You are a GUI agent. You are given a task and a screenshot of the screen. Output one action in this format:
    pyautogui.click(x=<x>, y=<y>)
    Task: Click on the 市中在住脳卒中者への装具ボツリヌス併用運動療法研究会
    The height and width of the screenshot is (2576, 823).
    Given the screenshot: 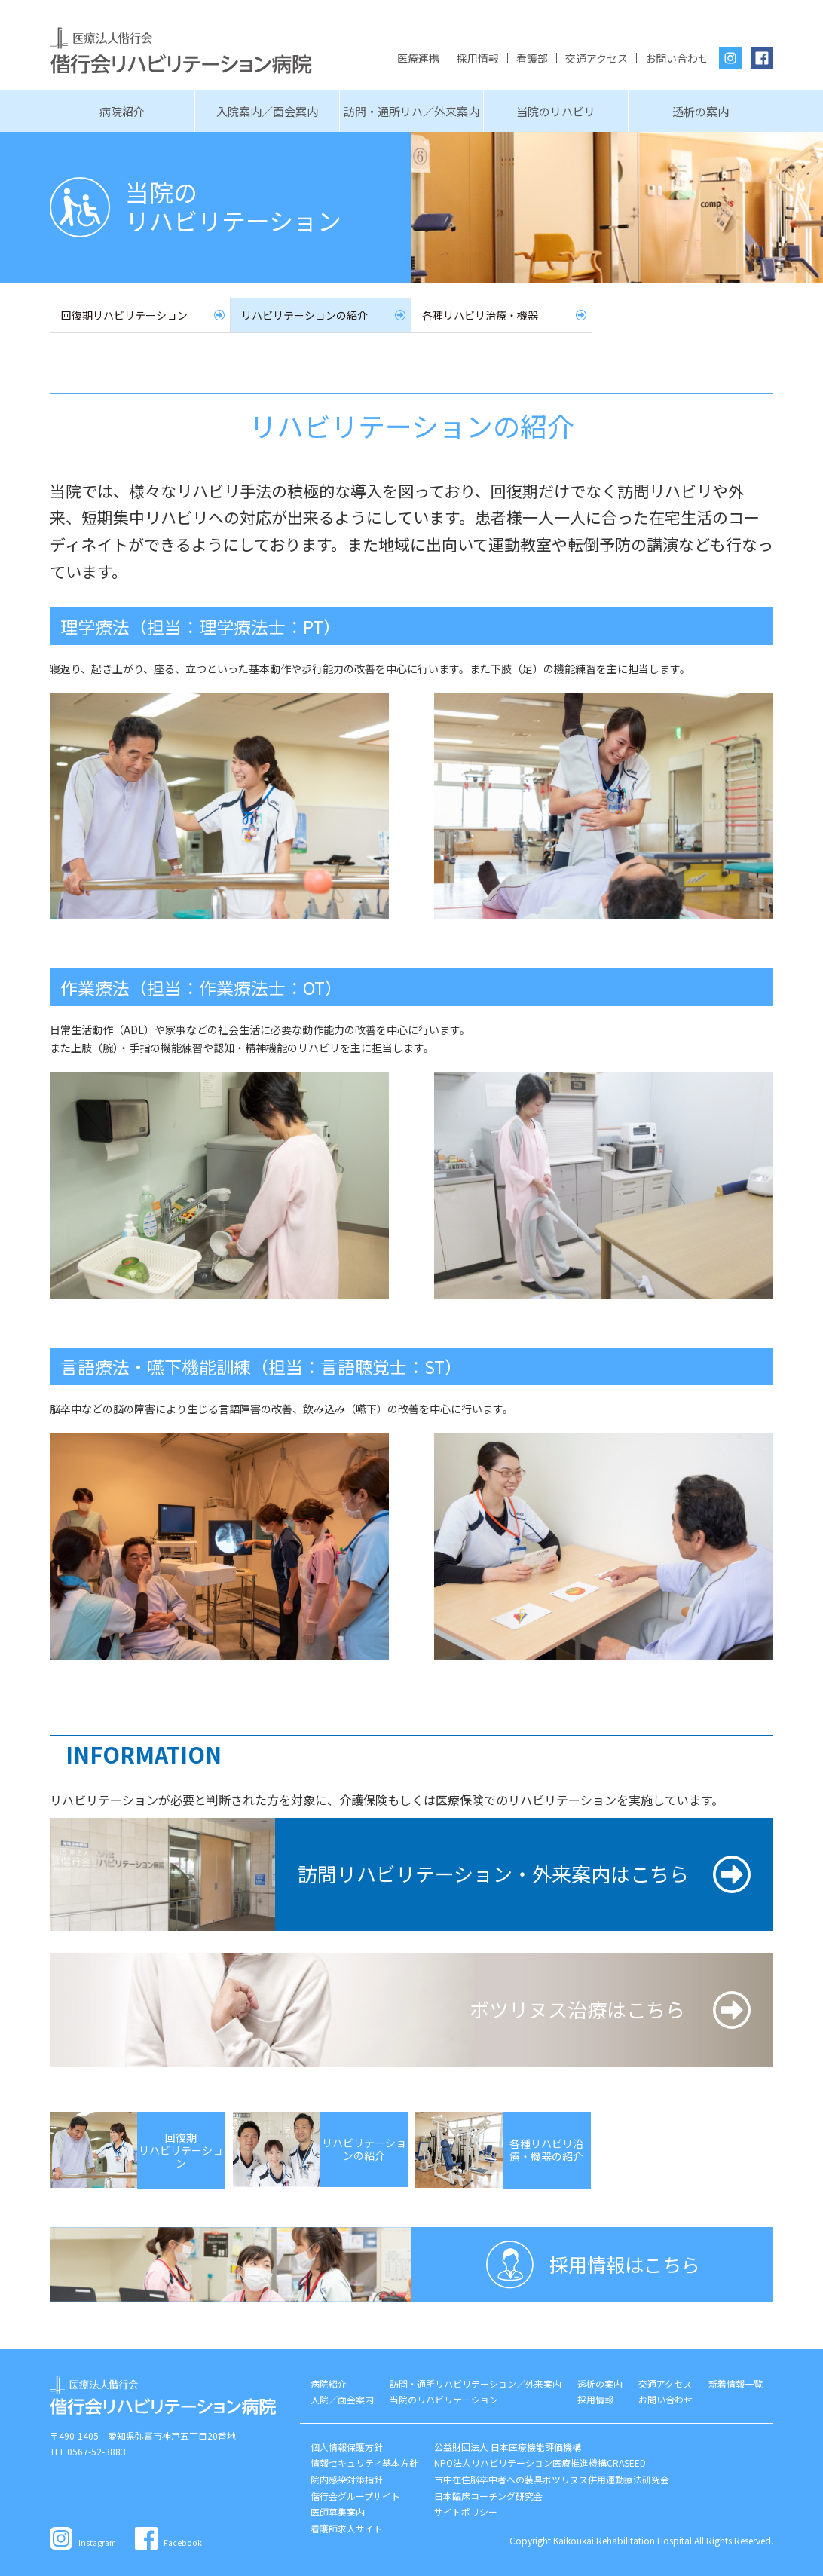 What is the action you would take?
    pyautogui.click(x=551, y=2479)
    